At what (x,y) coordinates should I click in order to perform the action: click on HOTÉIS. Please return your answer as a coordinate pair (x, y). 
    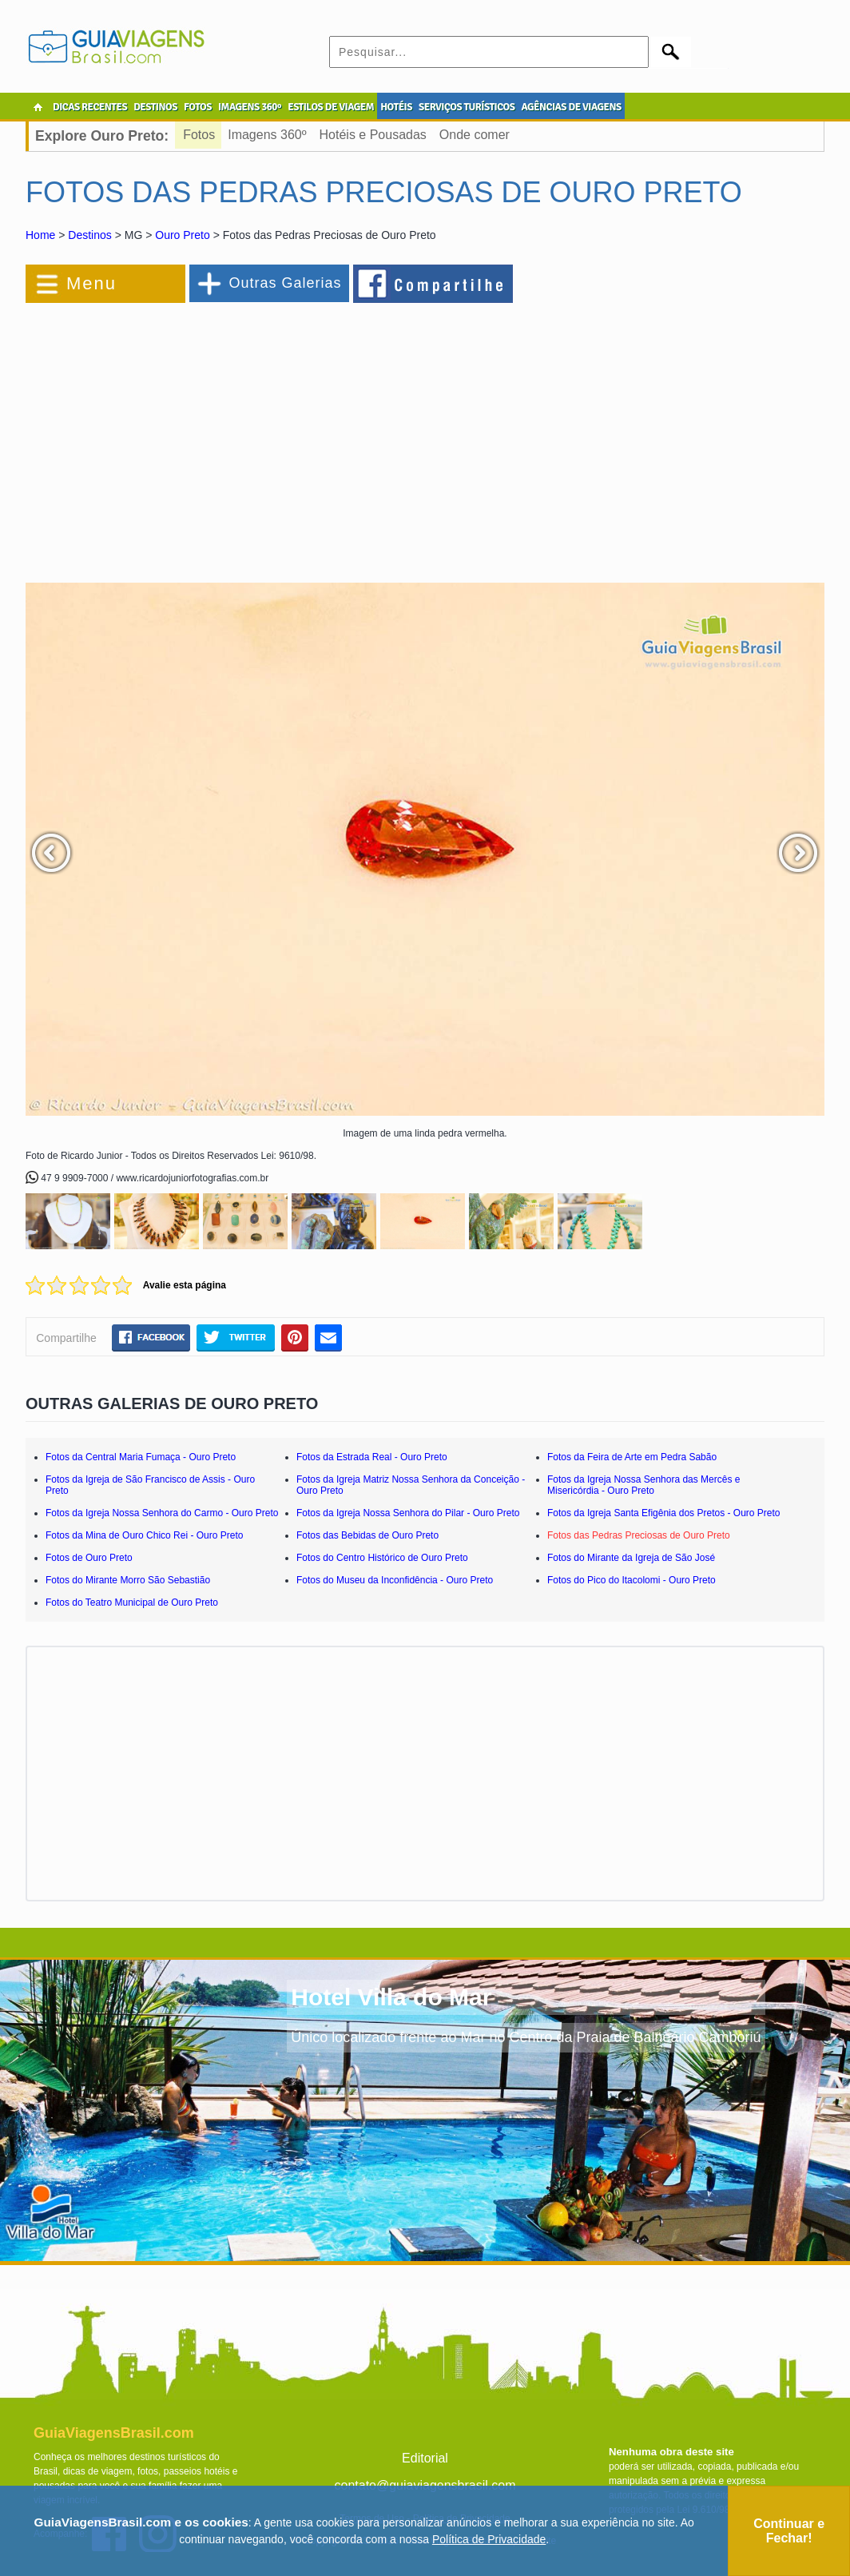
    Looking at the image, I should click on (396, 107).